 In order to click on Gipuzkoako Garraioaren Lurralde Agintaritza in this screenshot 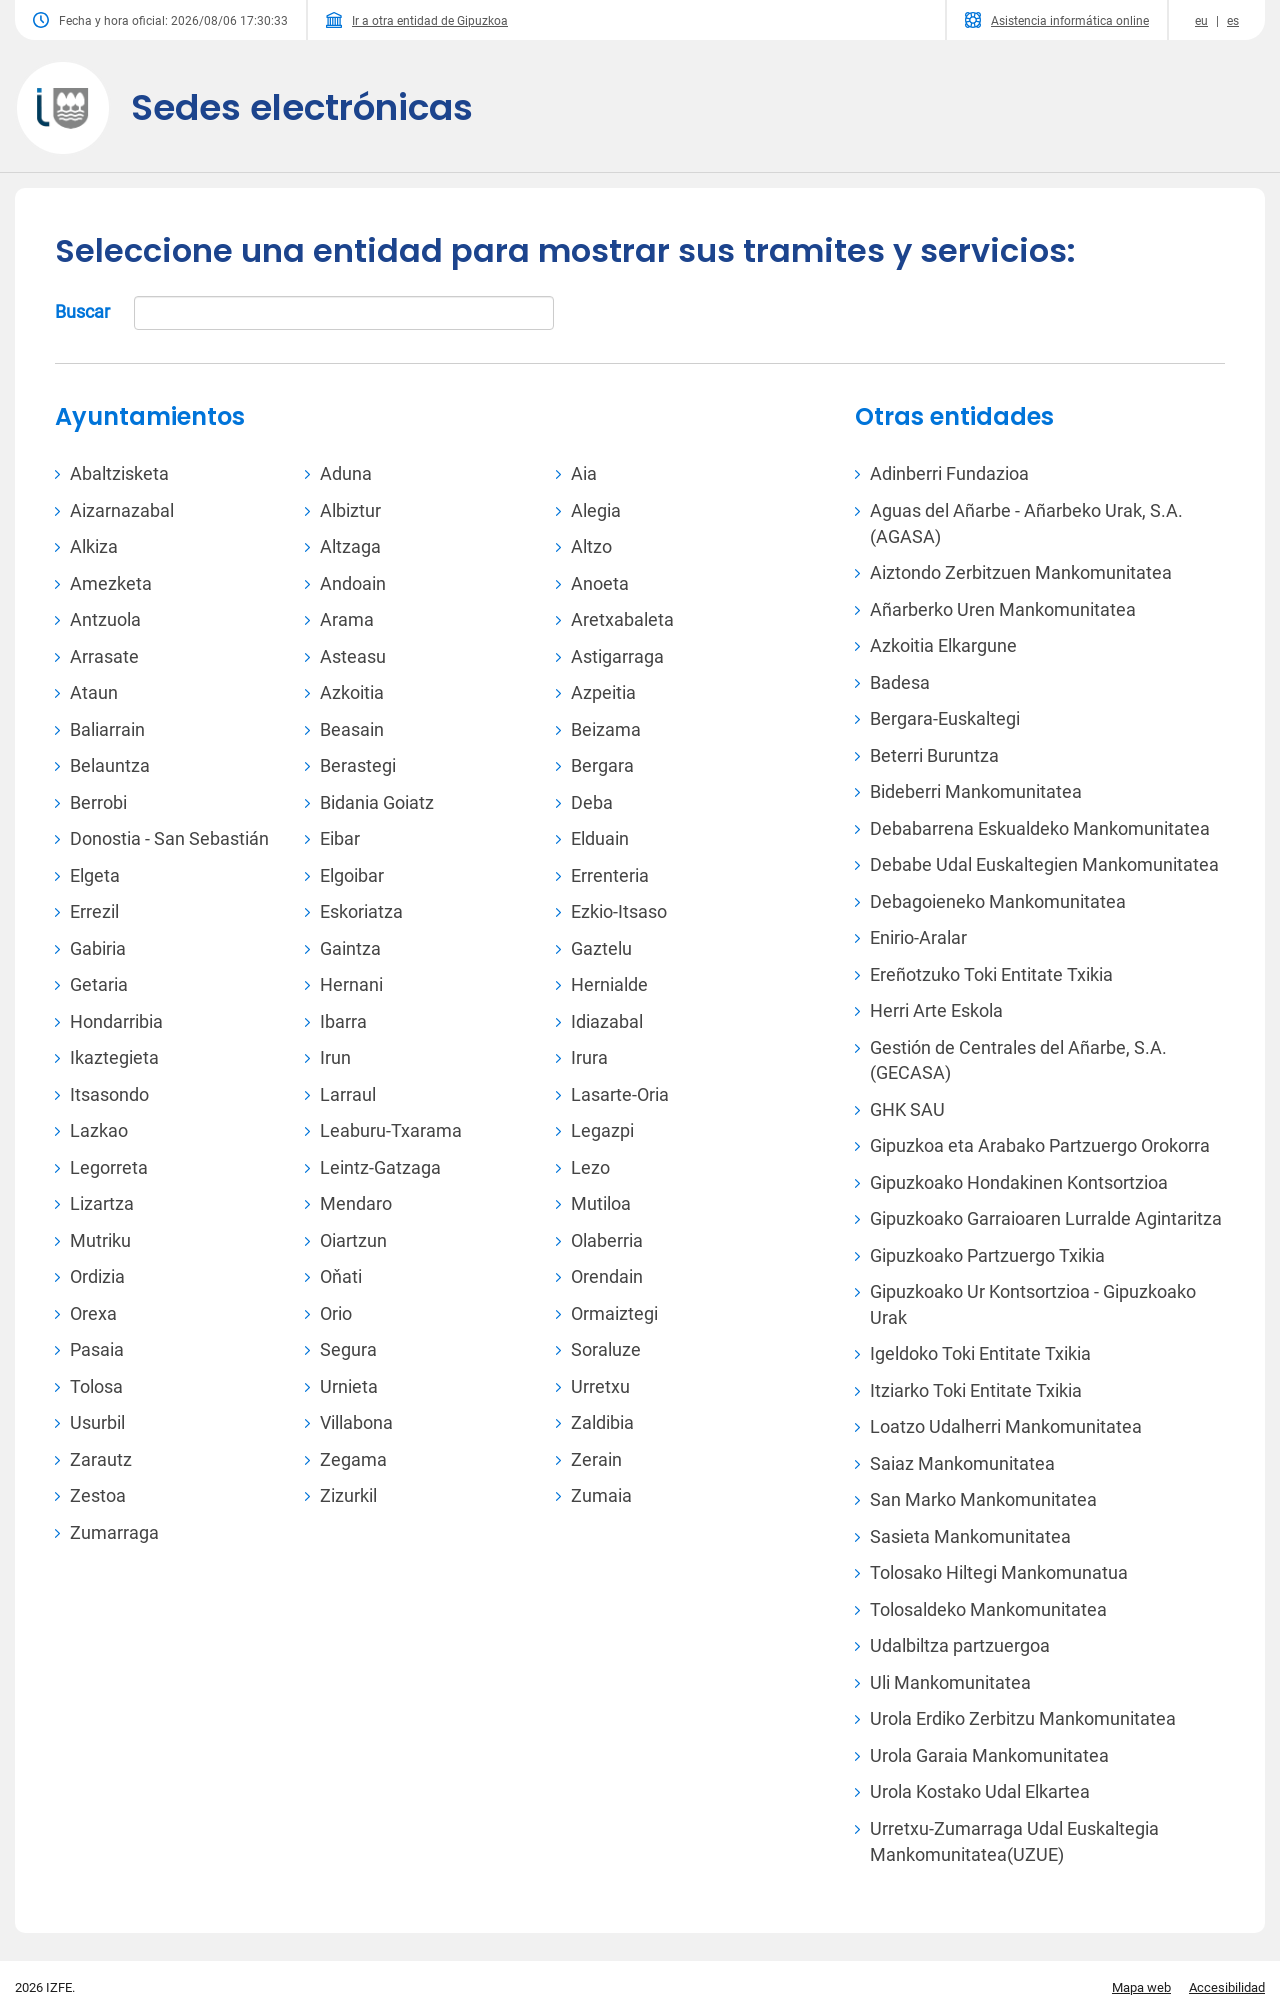, I will do `click(1046, 1218)`.